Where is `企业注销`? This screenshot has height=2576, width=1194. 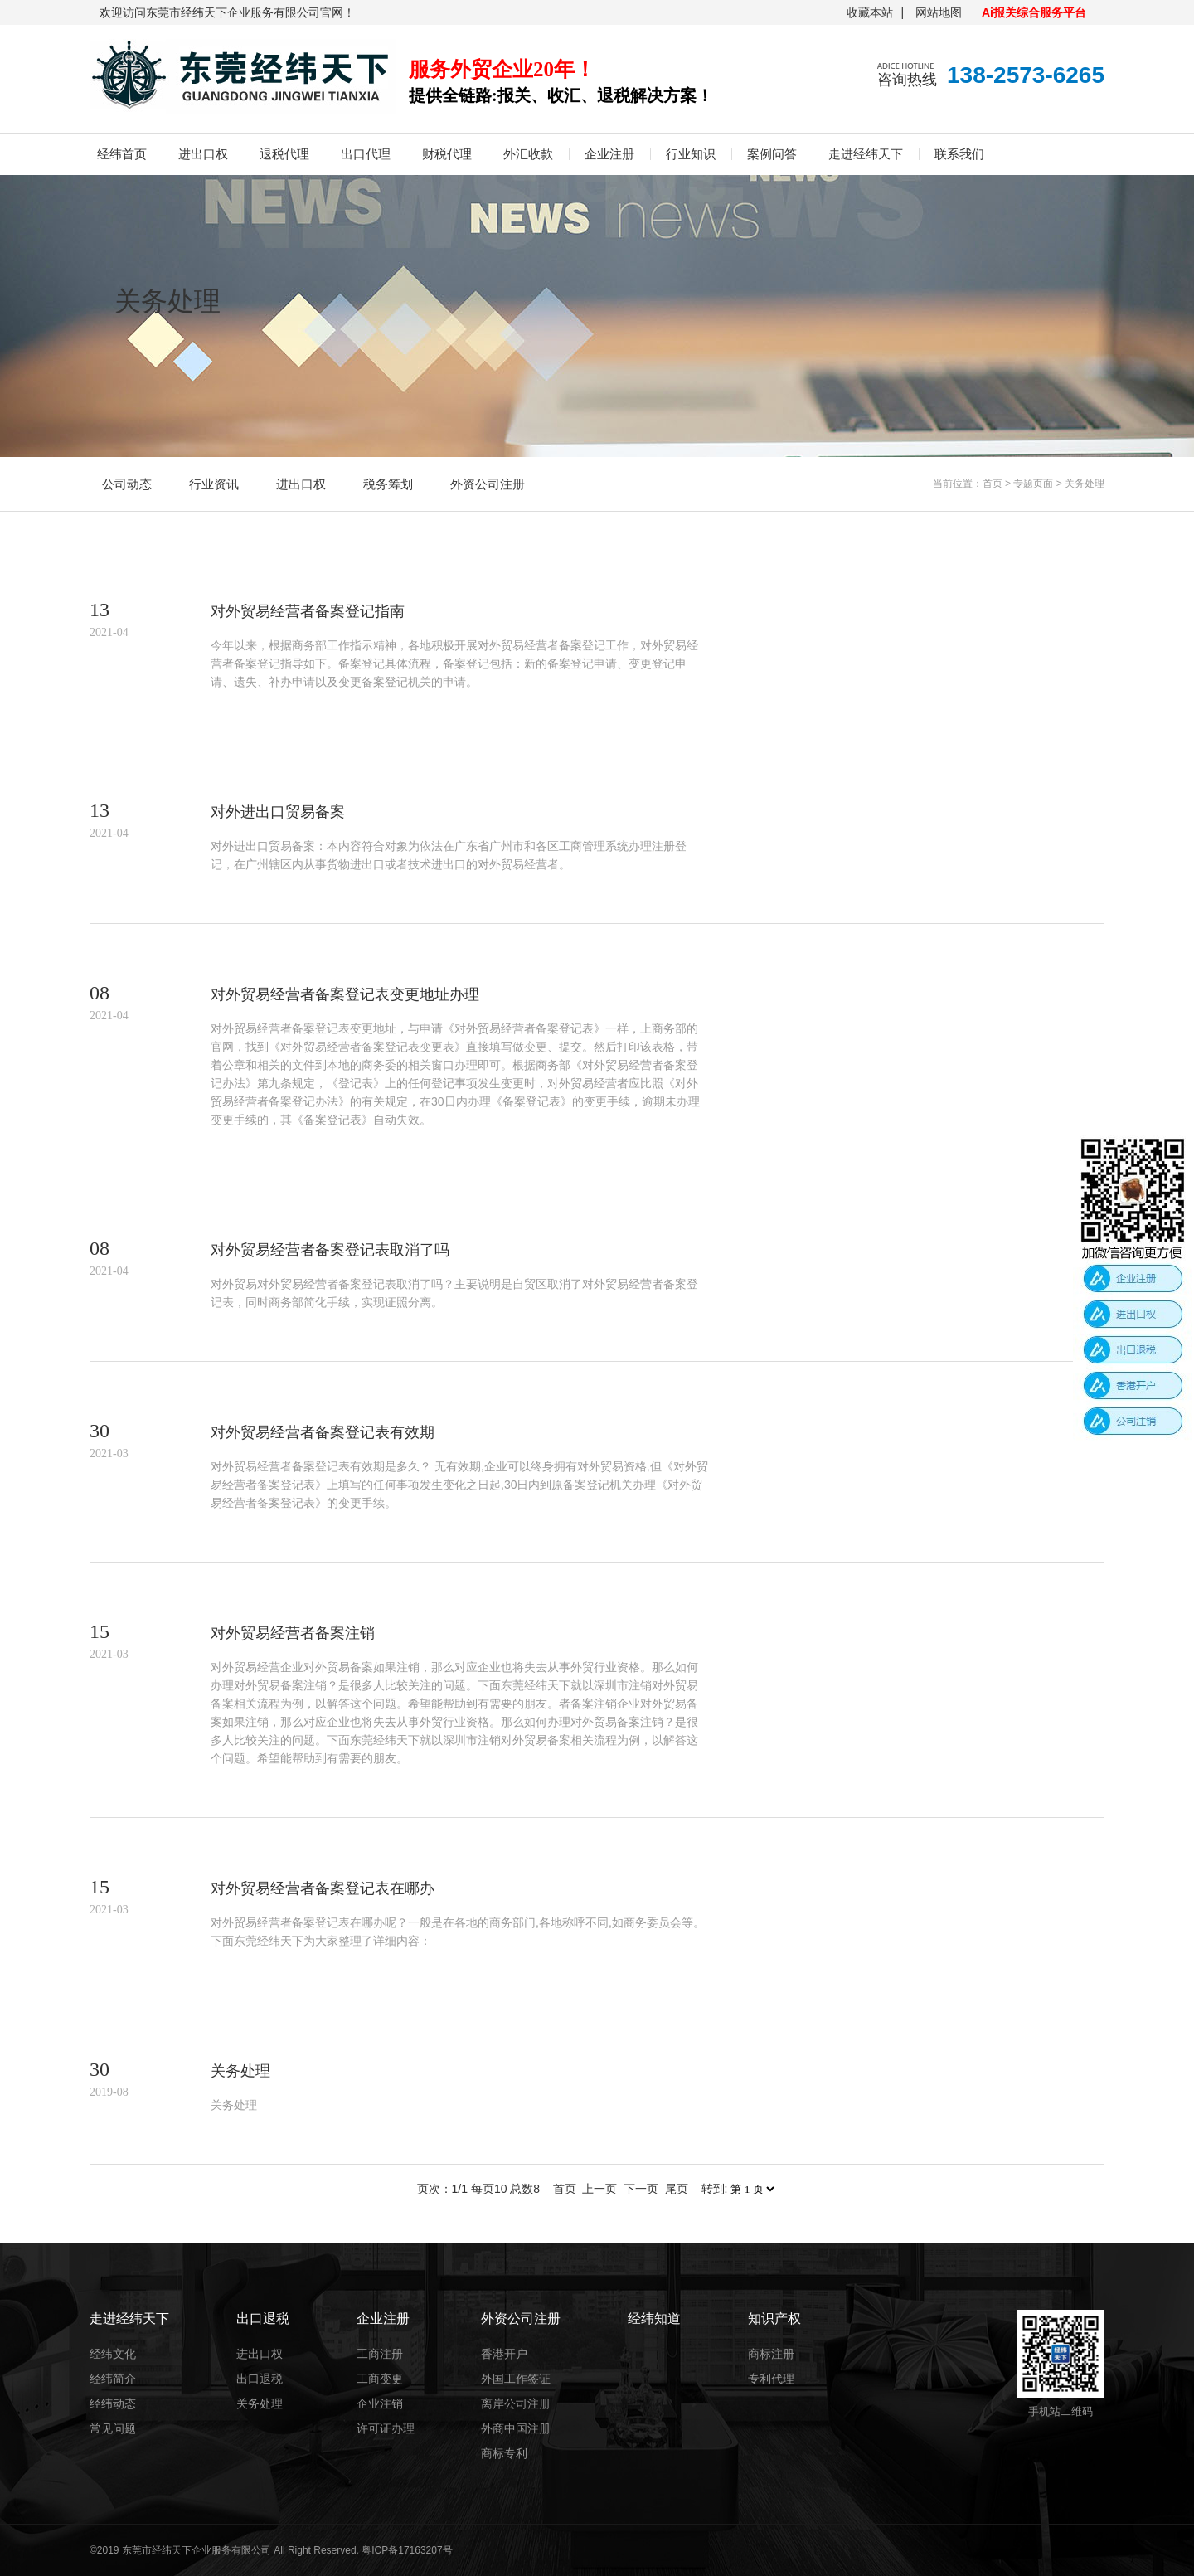 企业注销 is located at coordinates (380, 2403).